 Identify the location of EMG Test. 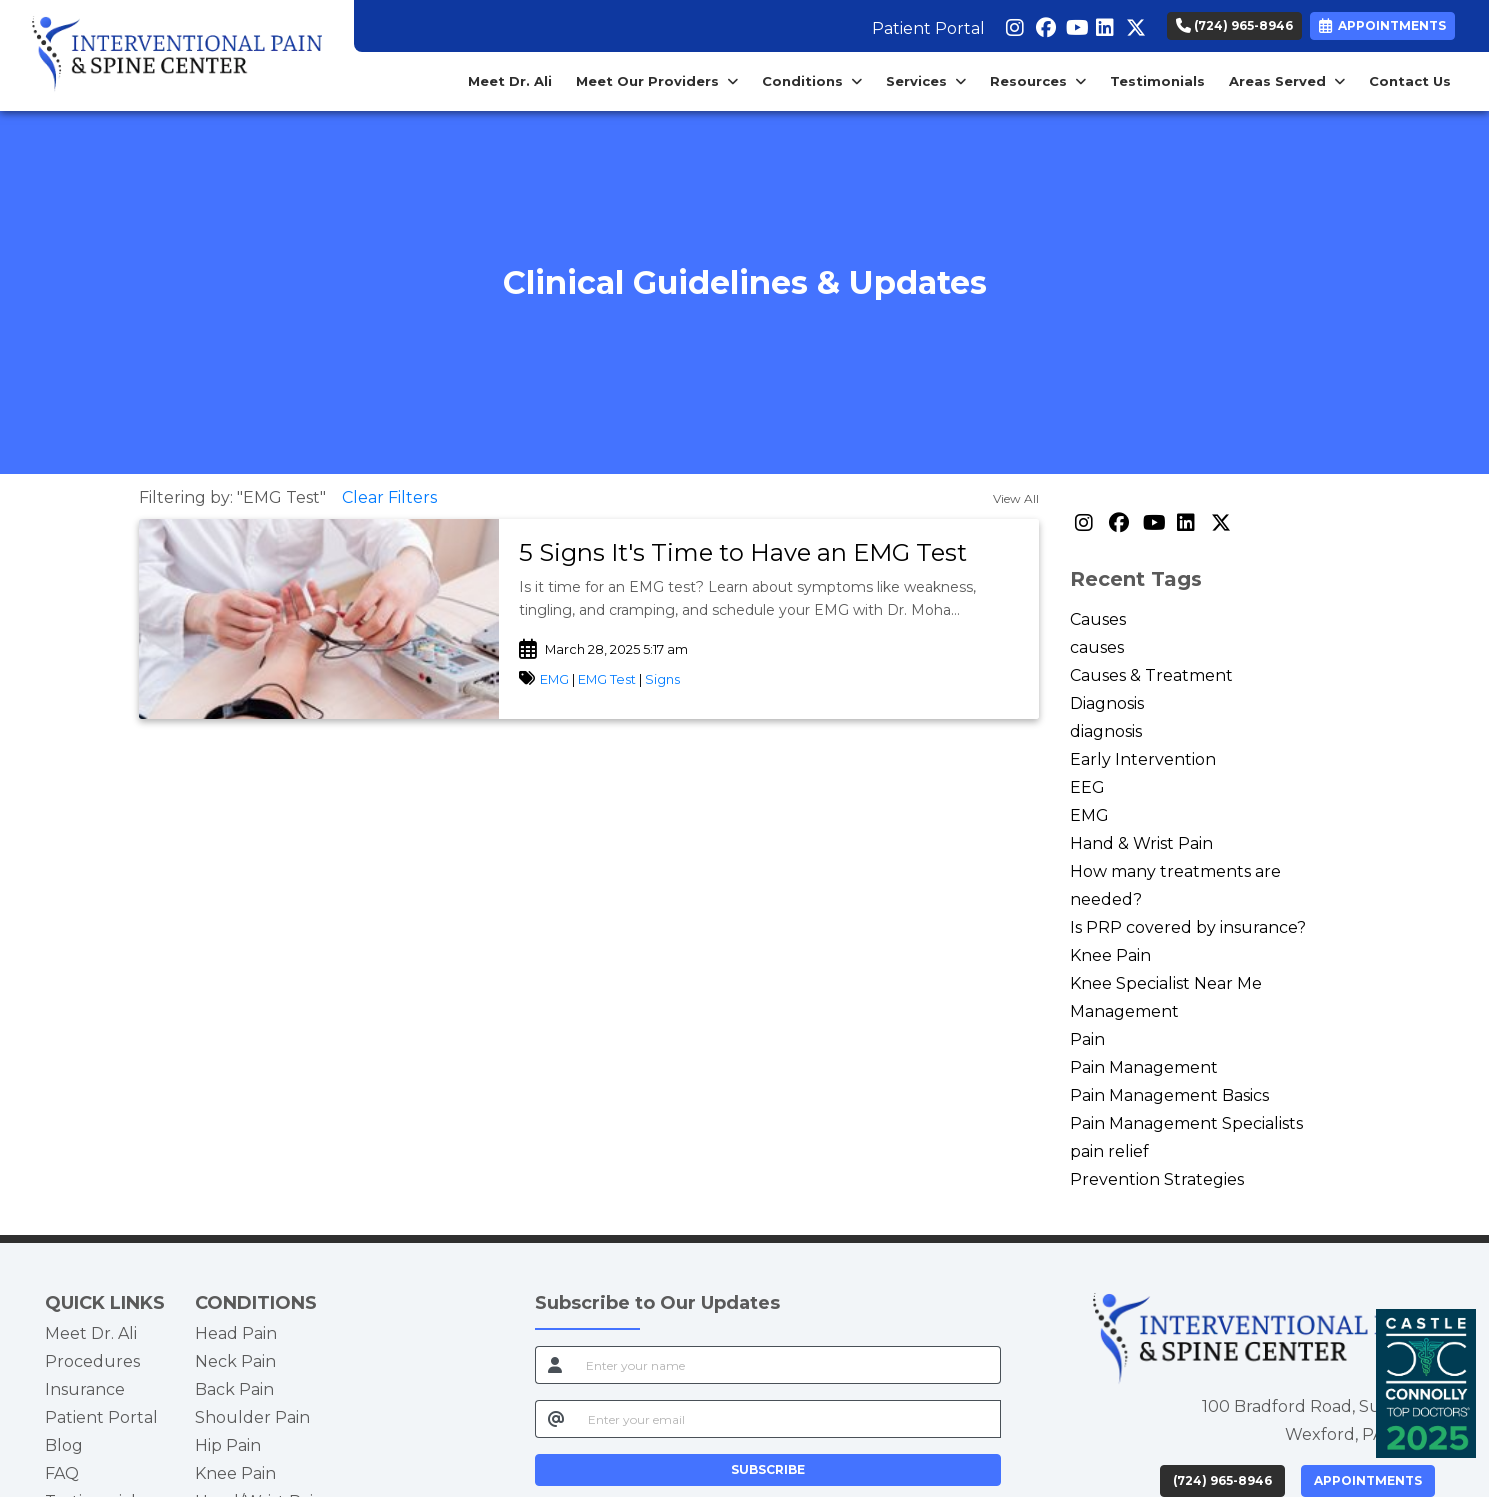
(607, 679).